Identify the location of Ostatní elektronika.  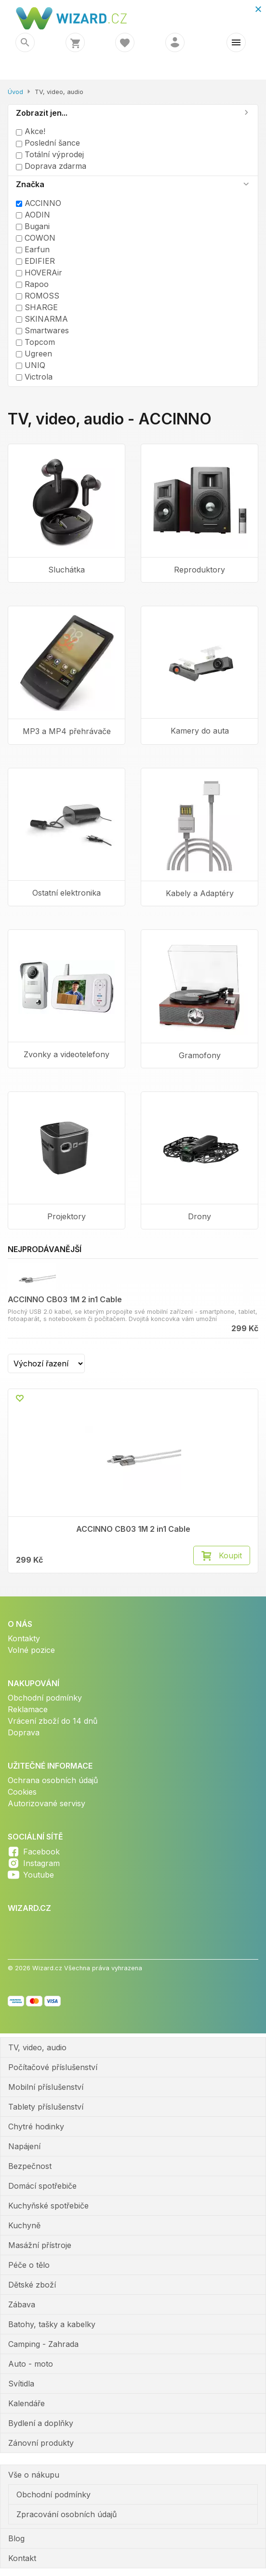
(66, 893).